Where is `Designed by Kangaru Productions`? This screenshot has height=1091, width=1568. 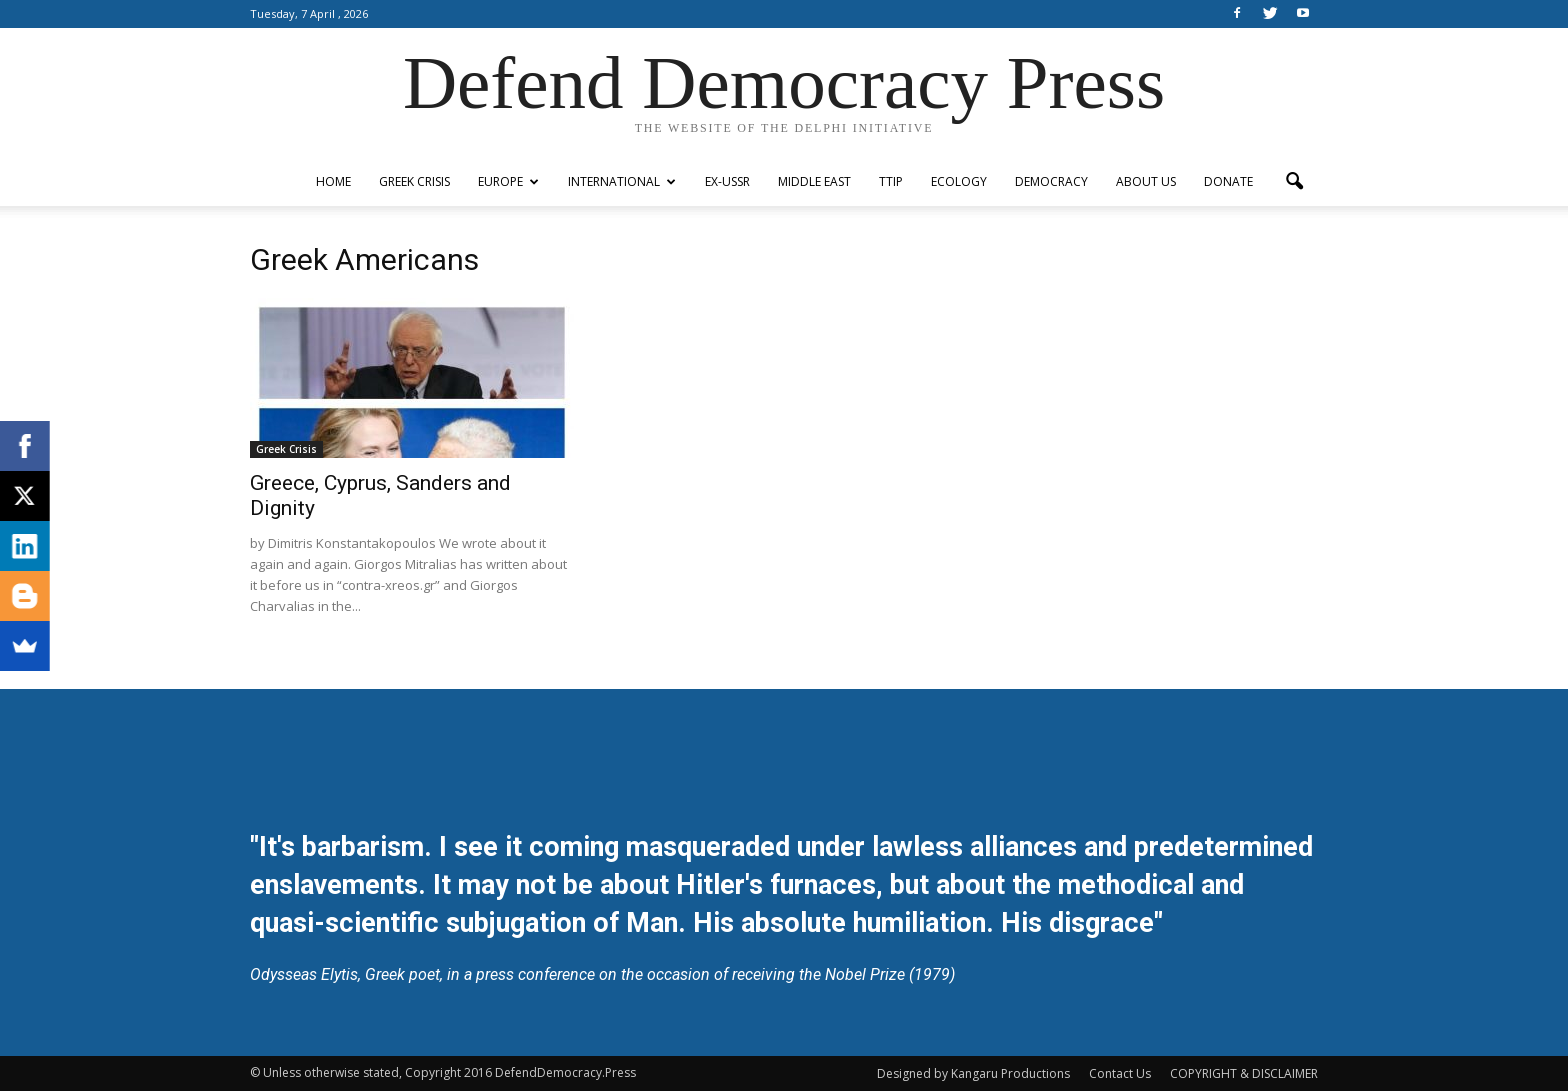 Designed by Kangaru Productions is located at coordinates (973, 1073).